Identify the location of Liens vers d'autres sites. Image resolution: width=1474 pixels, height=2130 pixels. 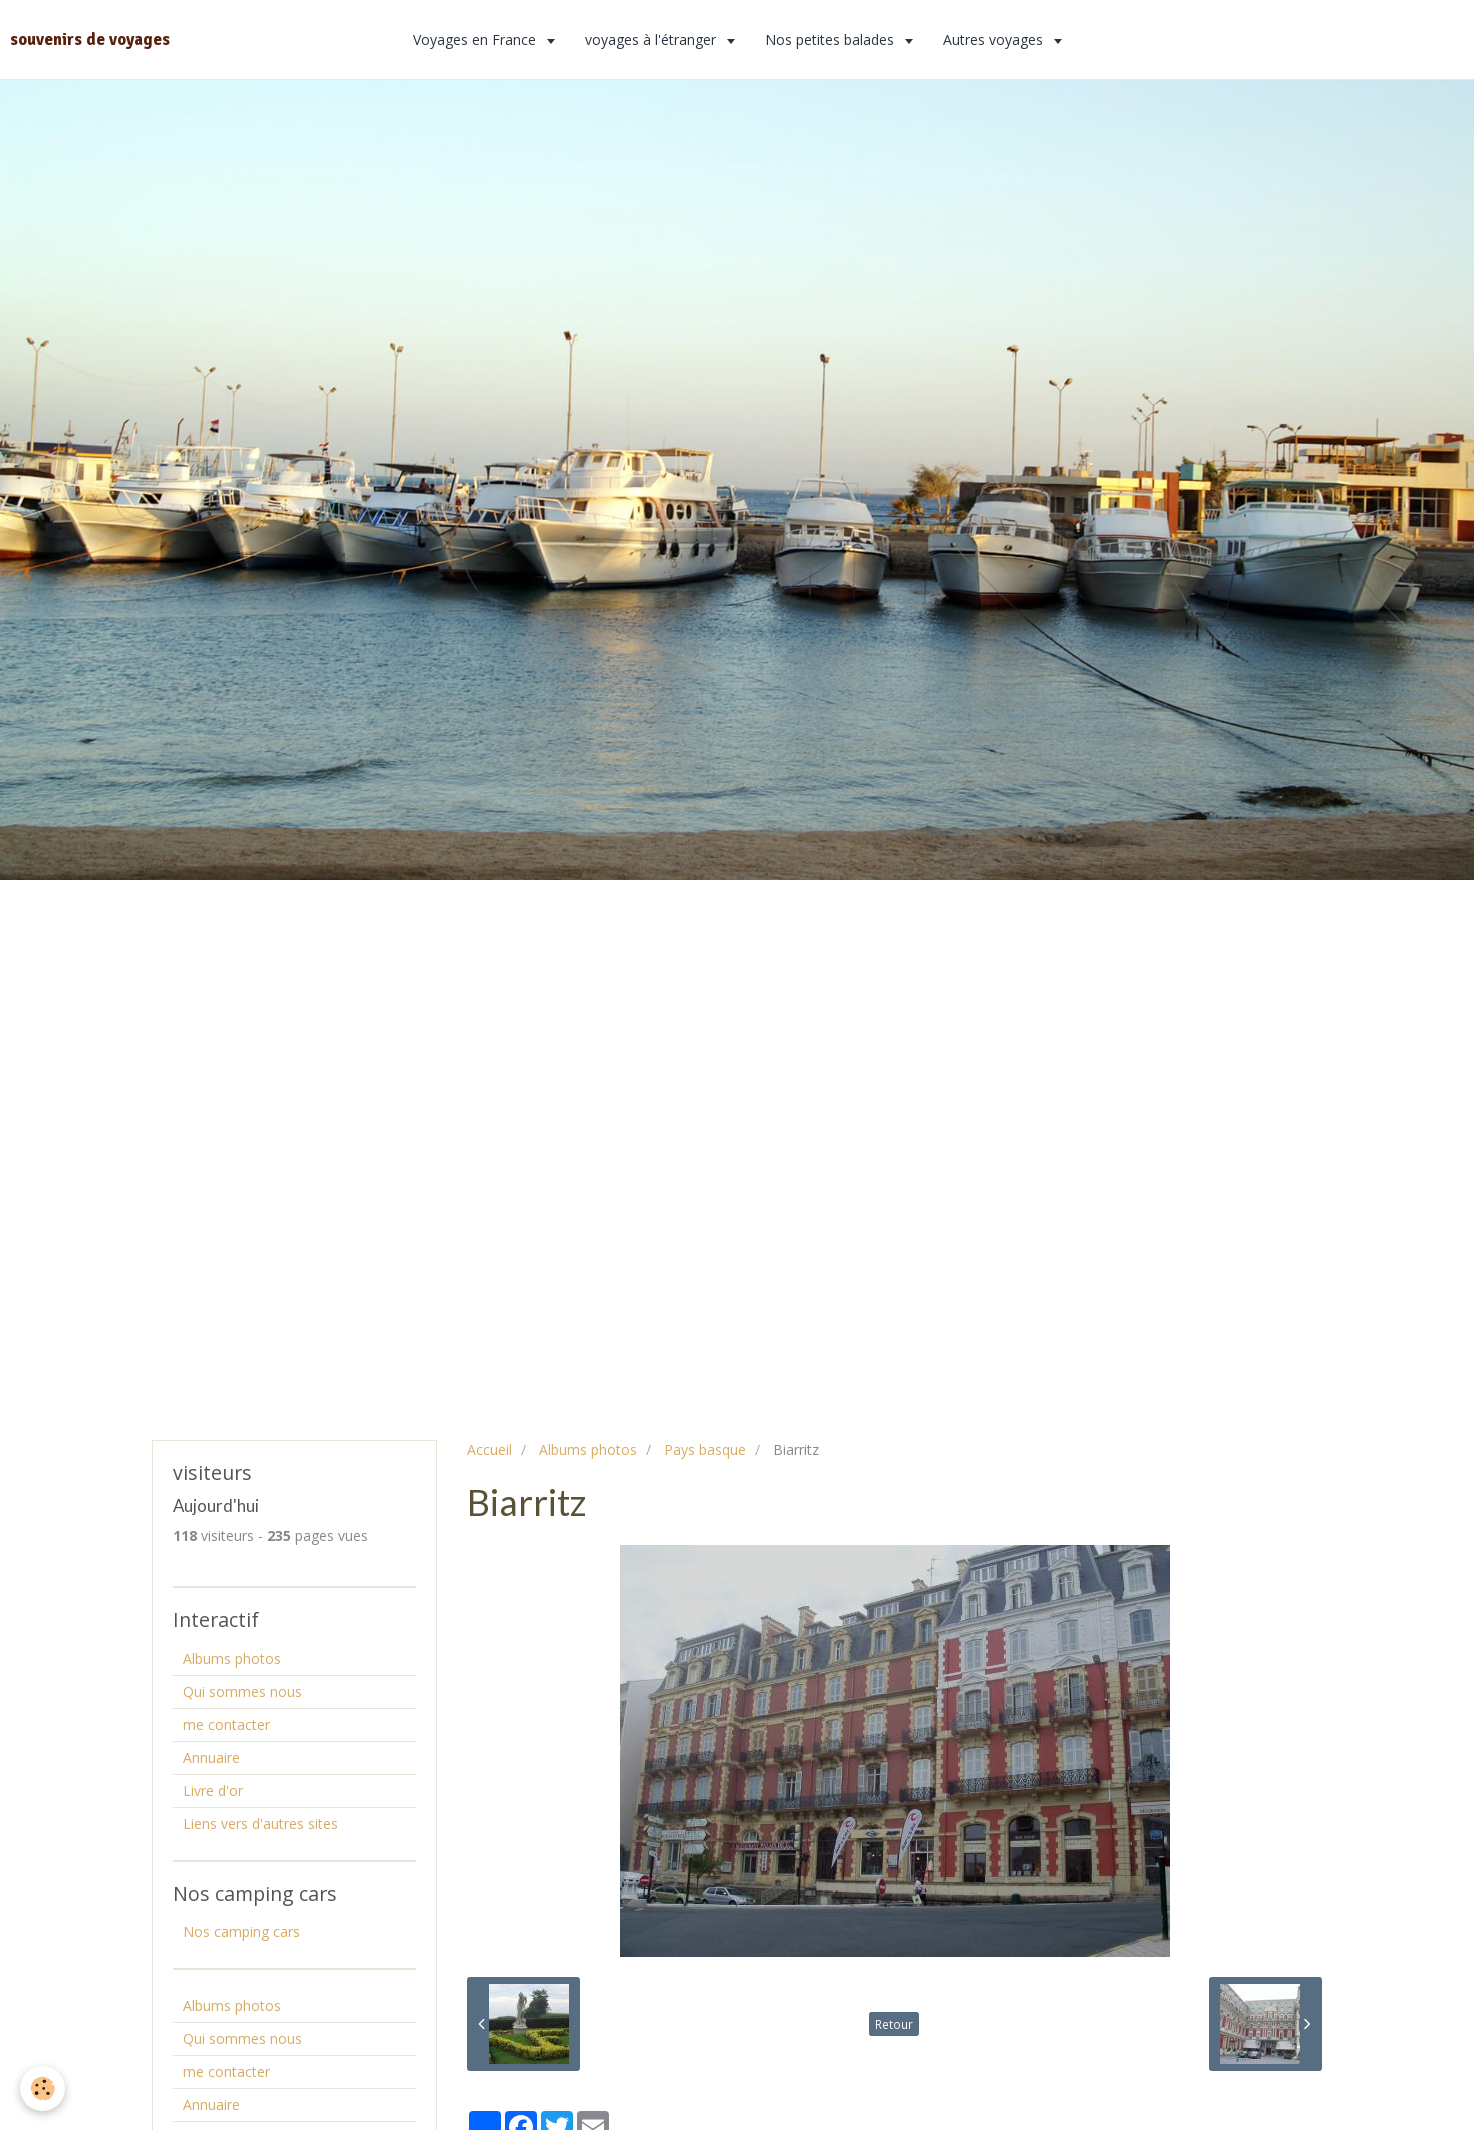
(260, 1823).